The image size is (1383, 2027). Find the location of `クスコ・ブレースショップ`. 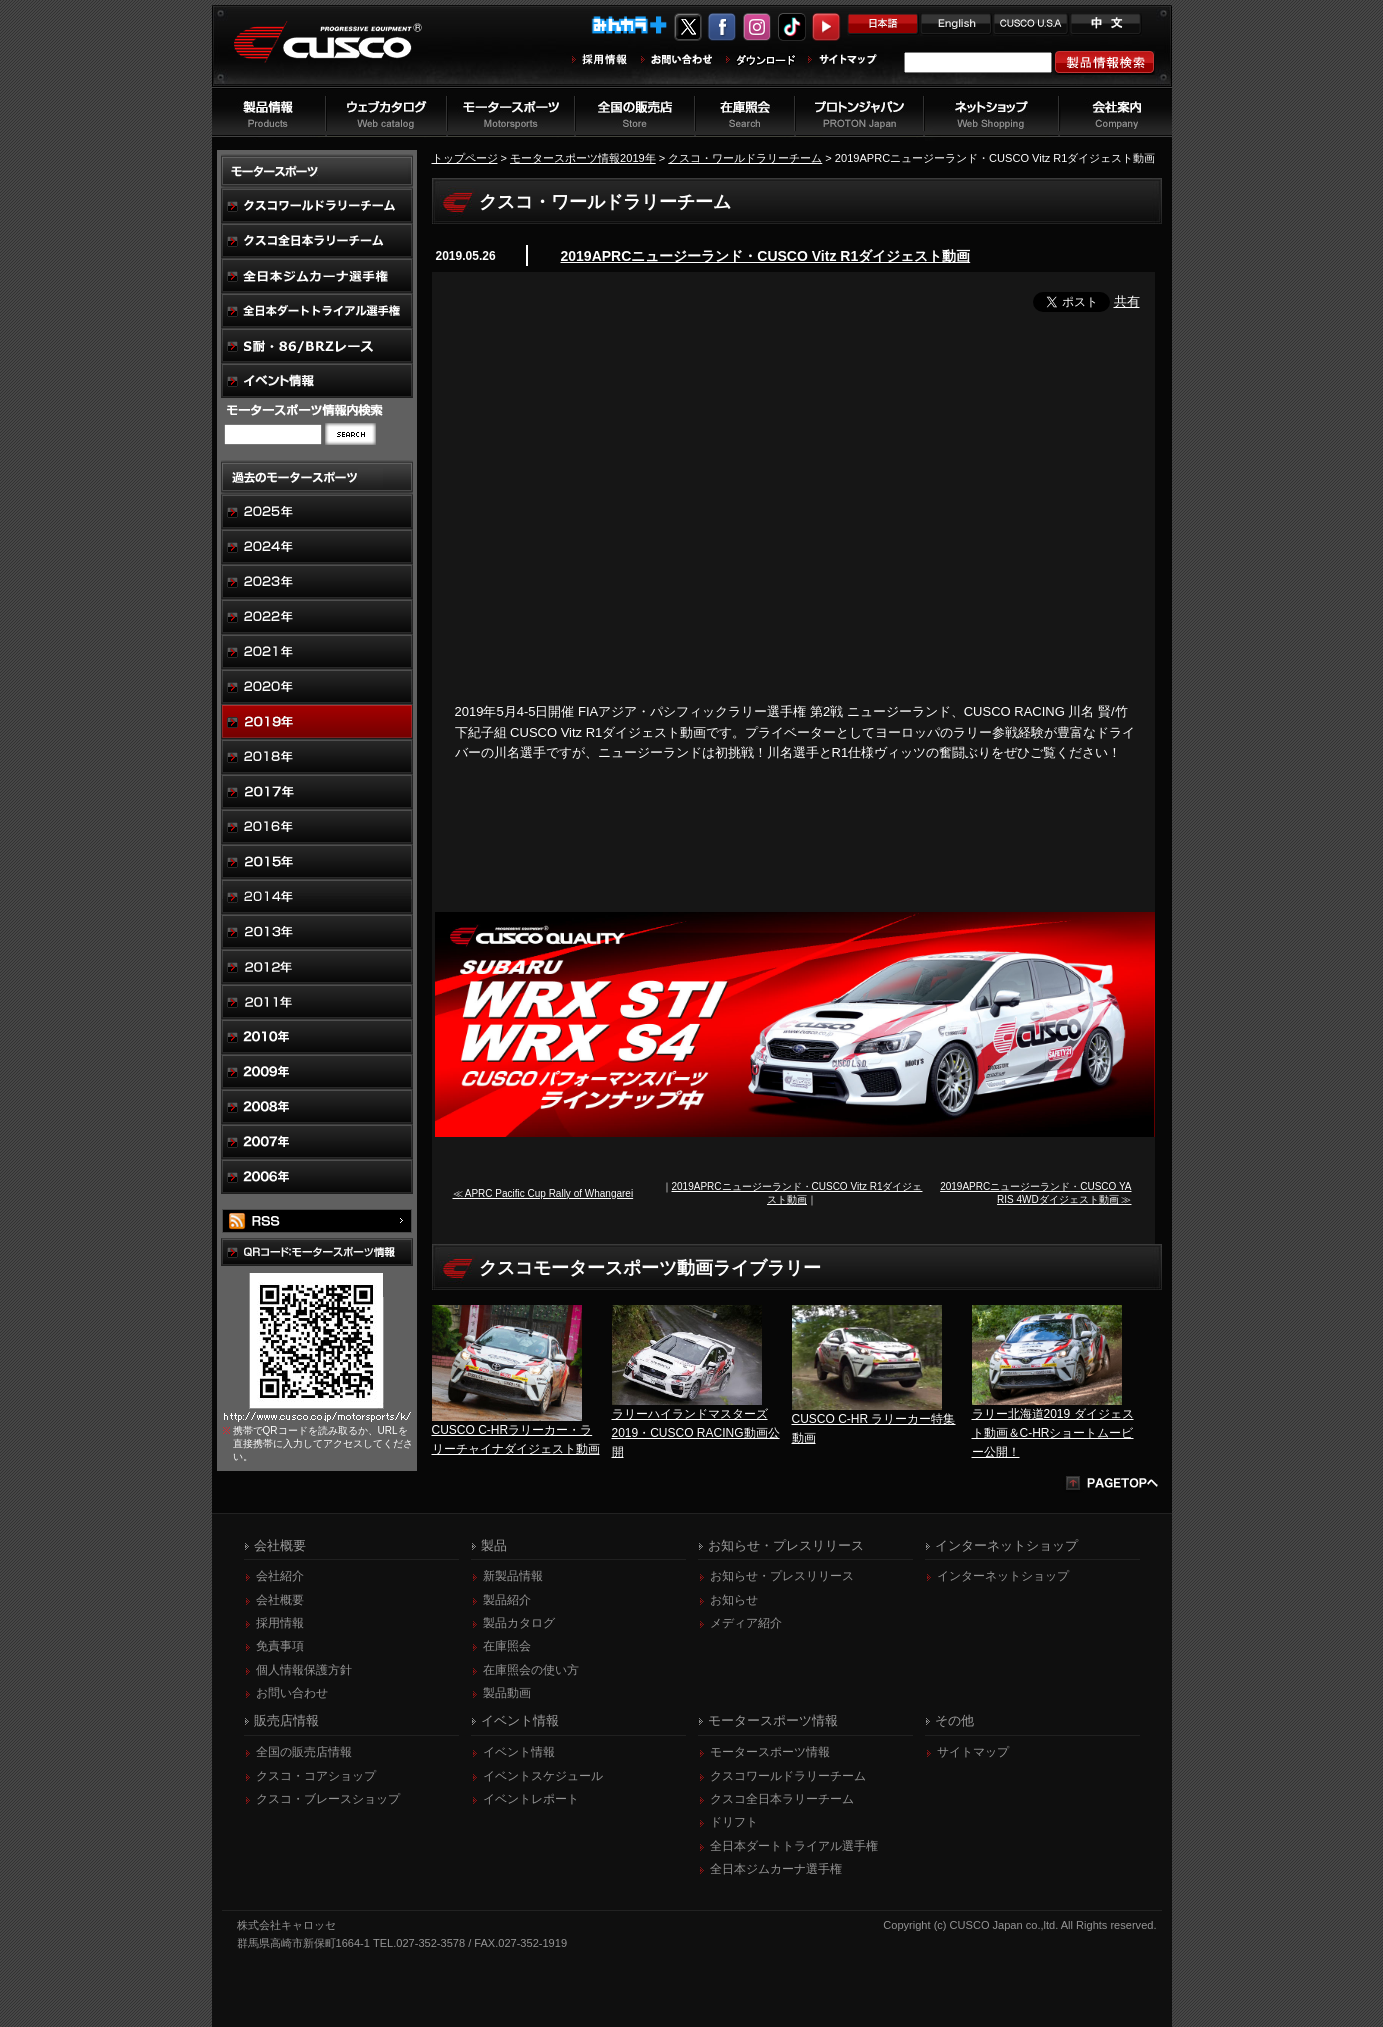

クスコ・ブレースショップ is located at coordinates (328, 1799).